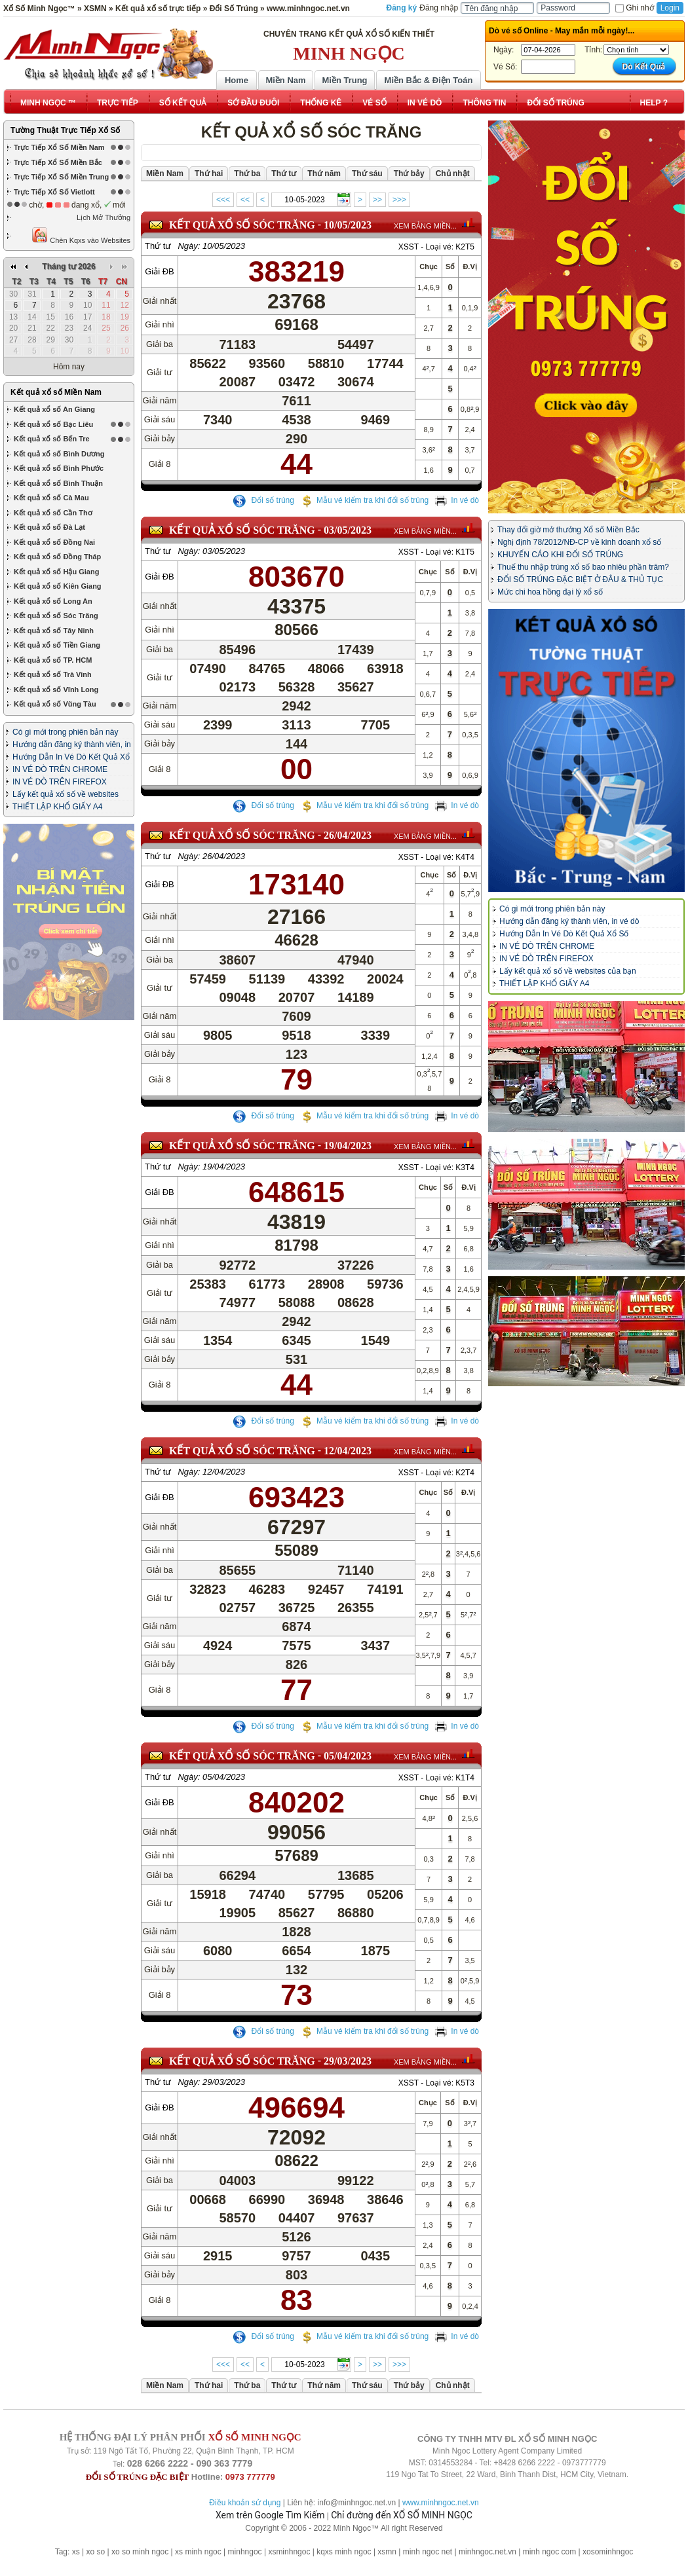  I want to click on Xem trên Google Tìm Kiếm, so click(270, 2515).